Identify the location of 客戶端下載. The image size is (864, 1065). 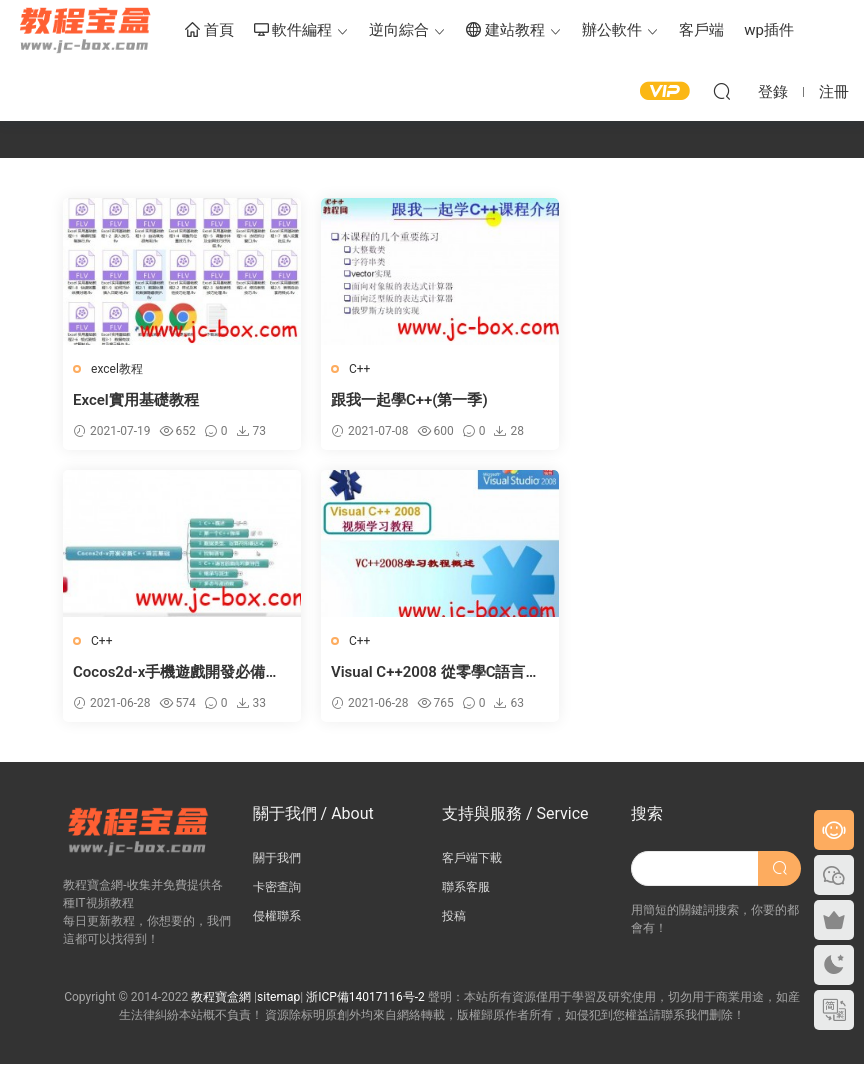
(472, 858).